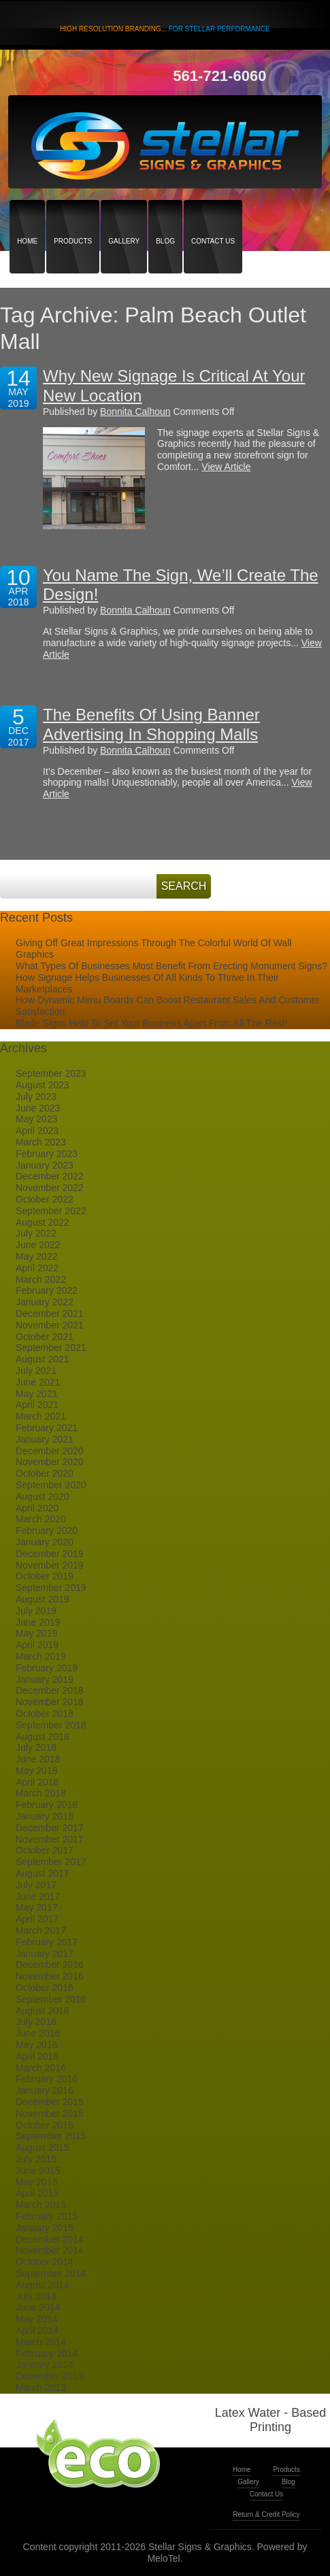  I want to click on February 2015, so click(47, 2216).